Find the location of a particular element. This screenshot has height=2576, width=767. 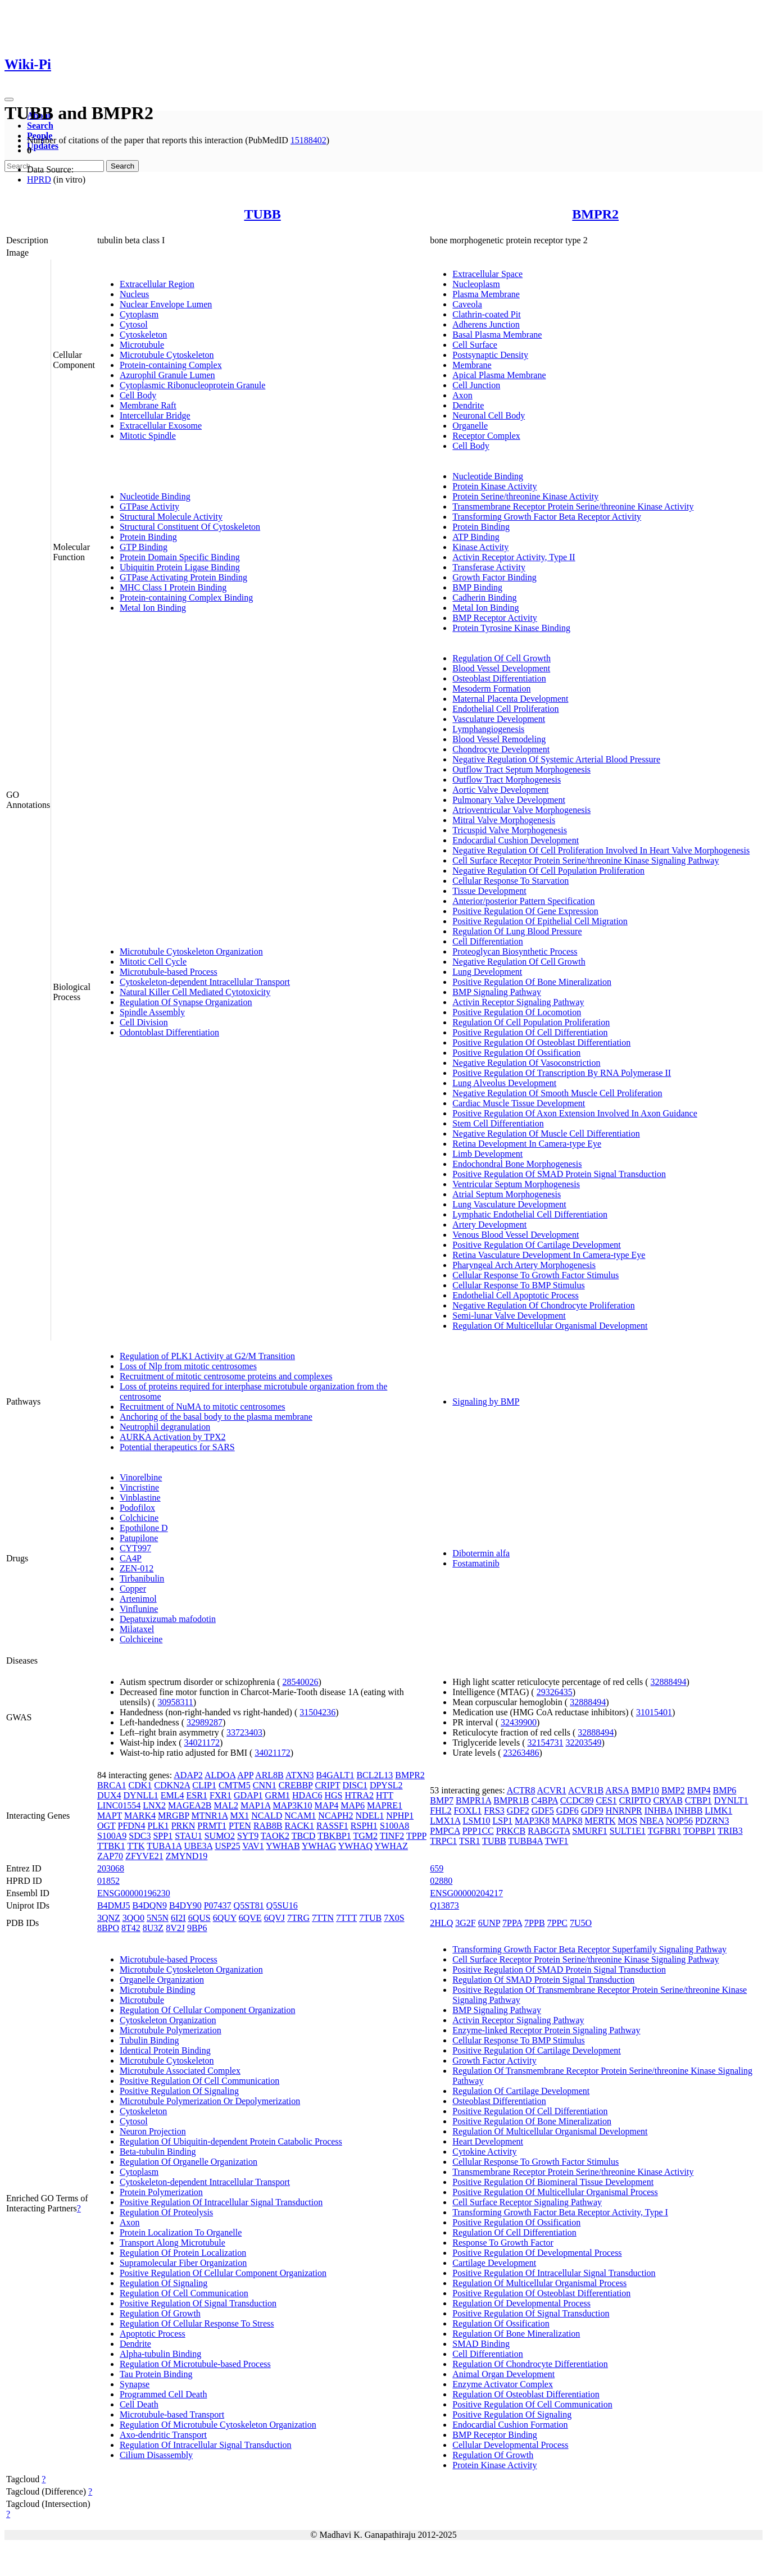

Caveola is located at coordinates (467, 304).